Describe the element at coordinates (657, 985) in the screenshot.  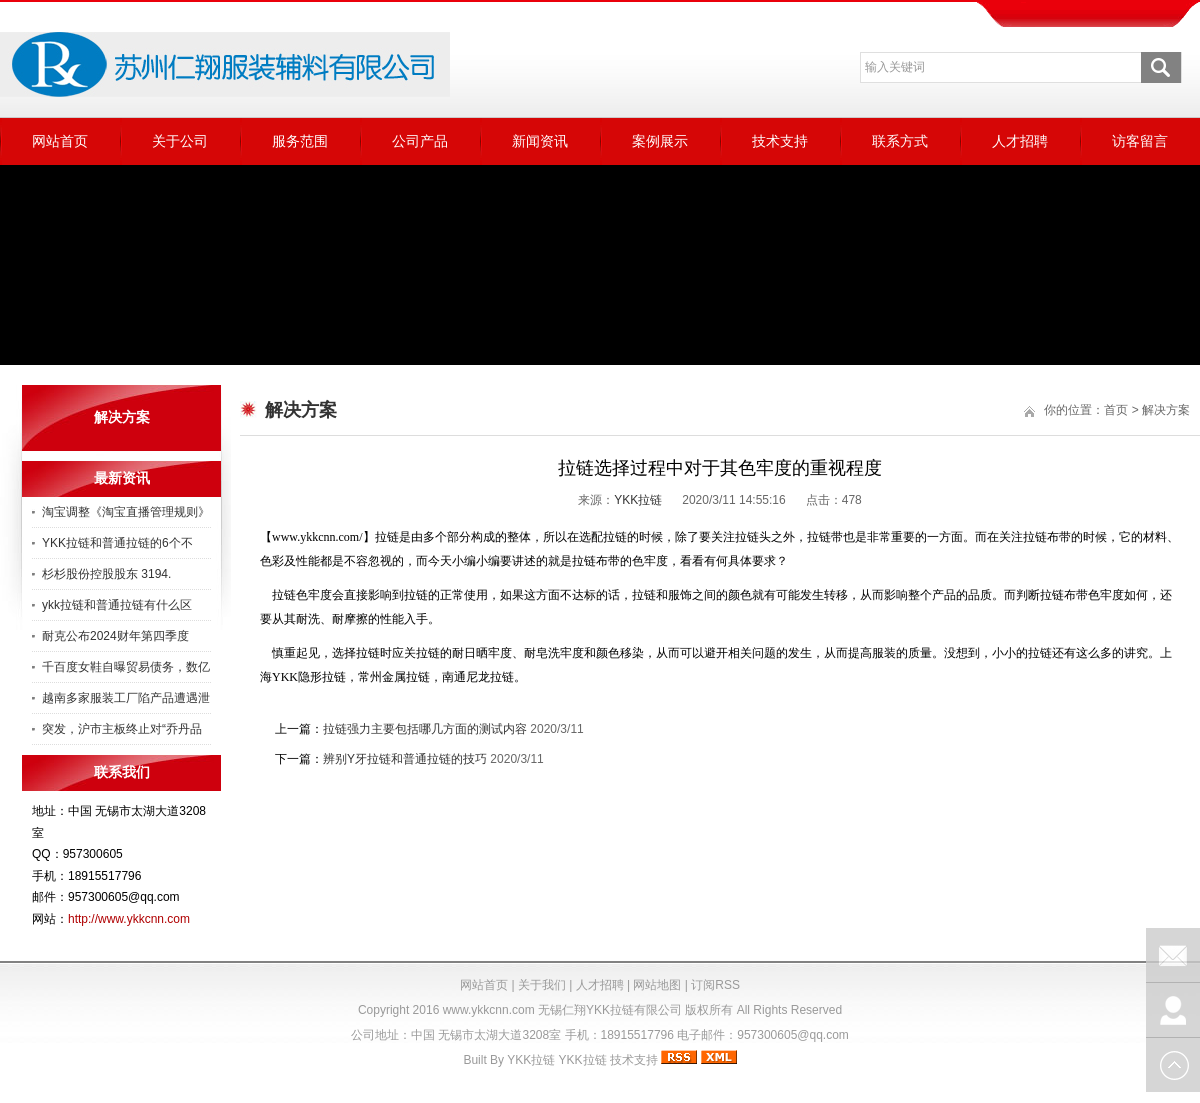
I see `网站地图` at that location.